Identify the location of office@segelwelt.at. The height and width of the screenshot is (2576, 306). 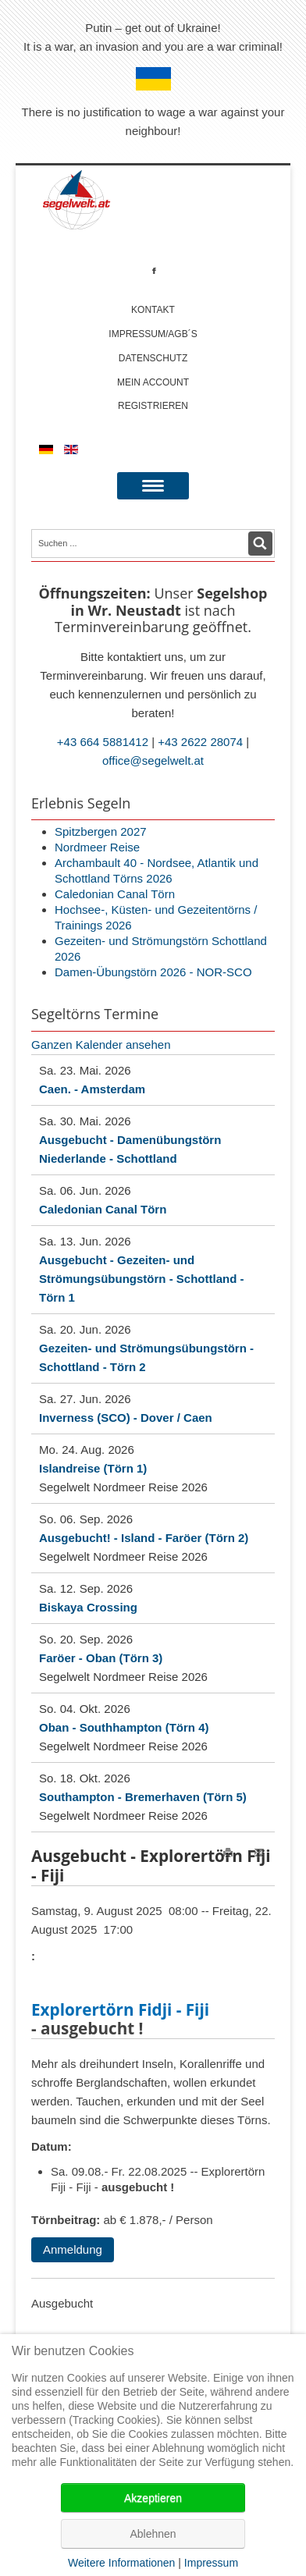
(153, 760).